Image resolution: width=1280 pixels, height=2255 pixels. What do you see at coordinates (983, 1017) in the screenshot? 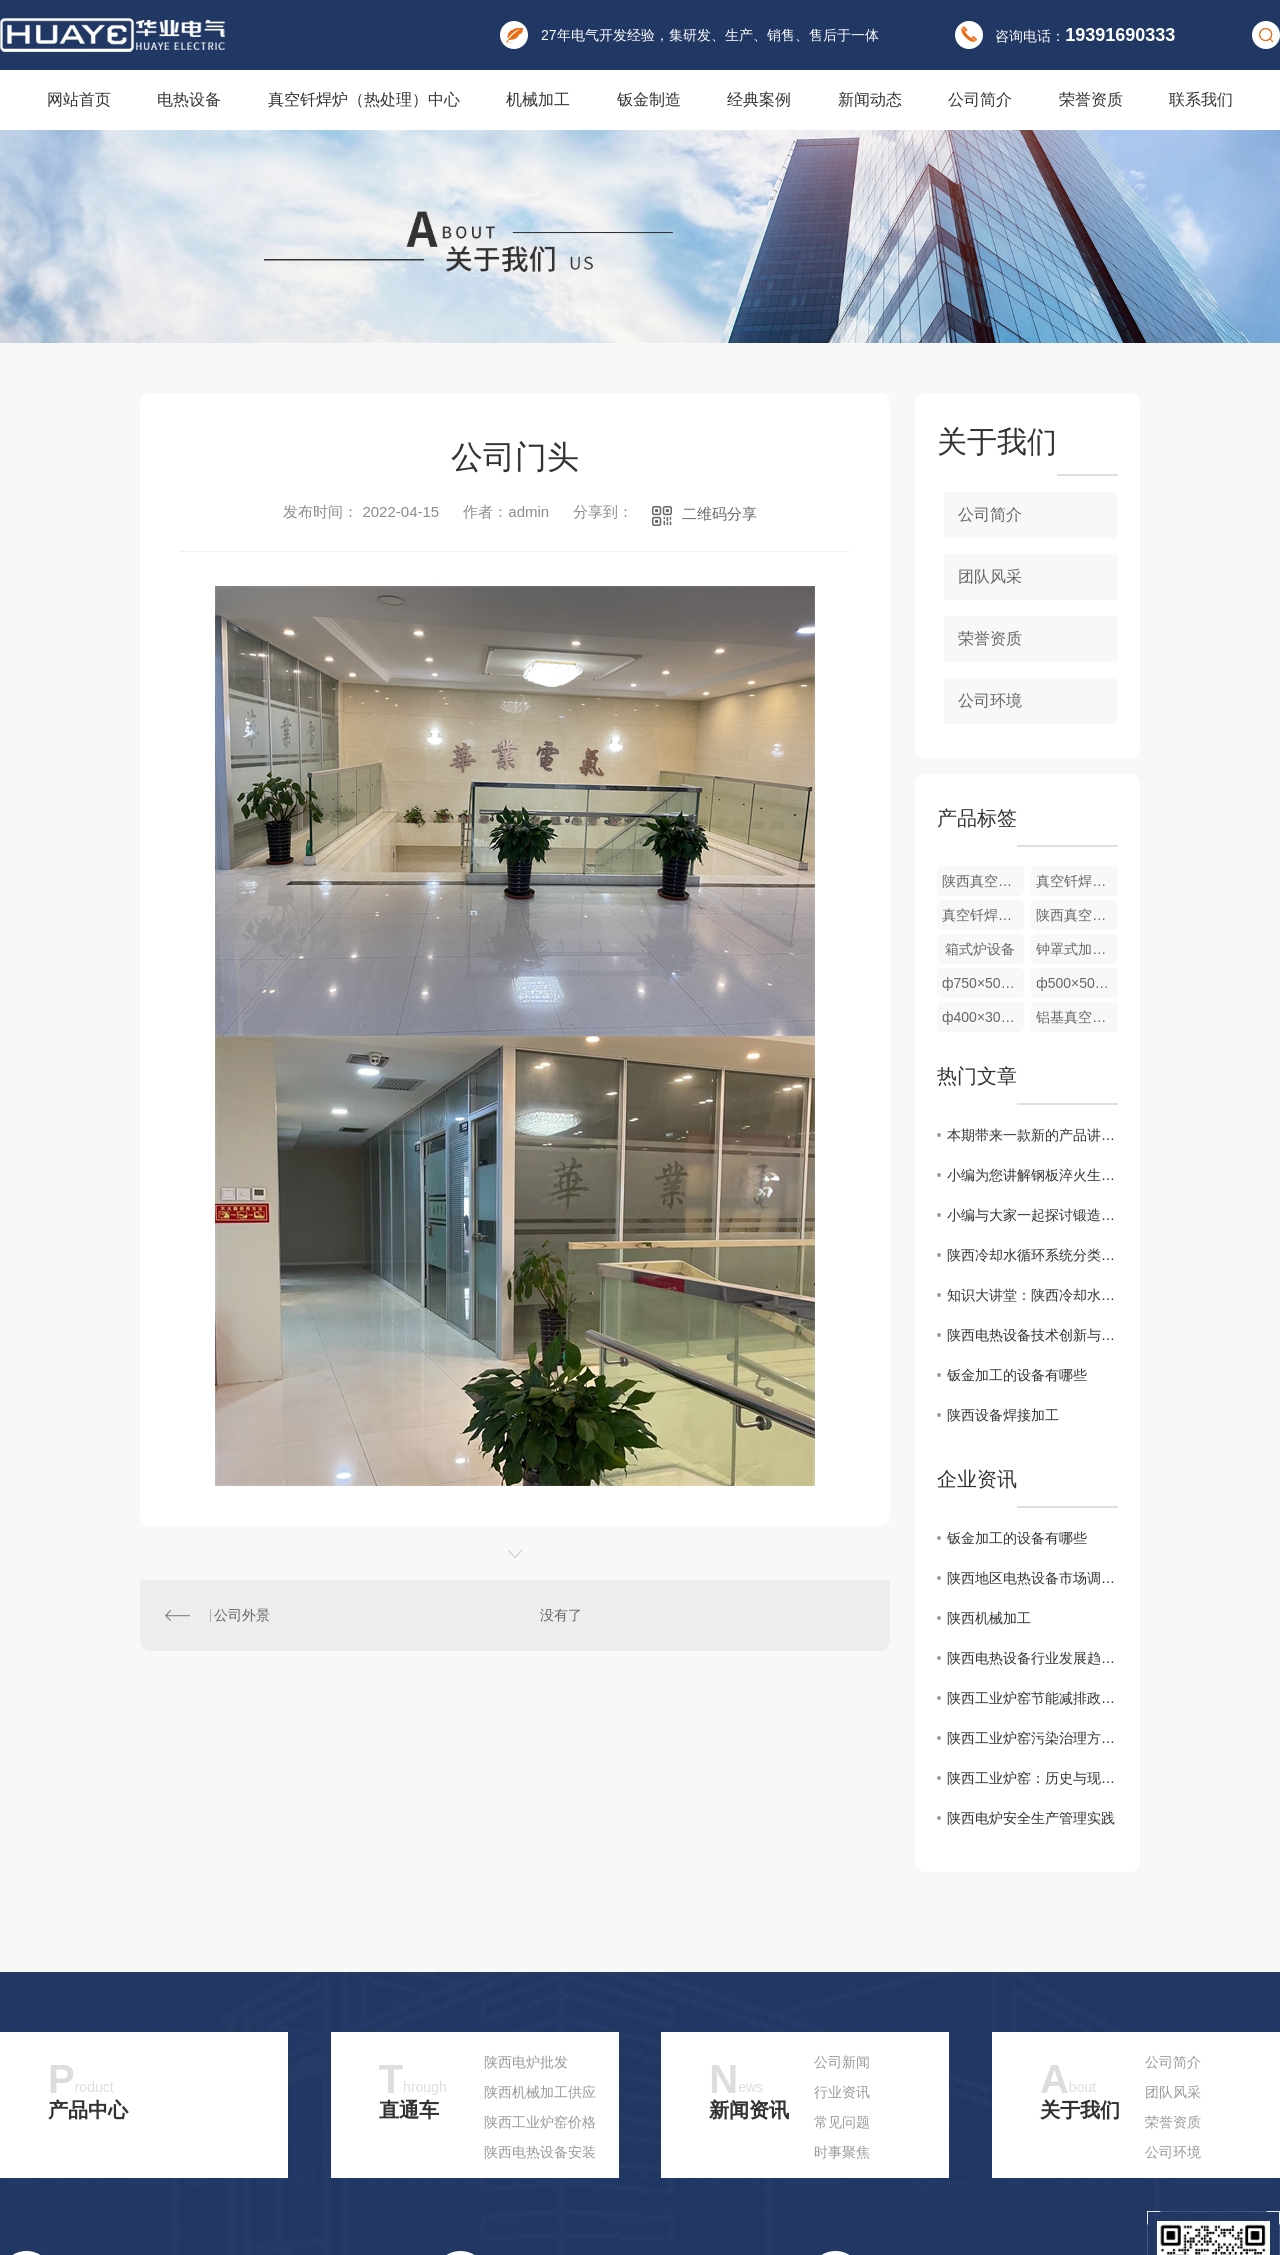
I see `ф400×300mm 室温700℃` at bounding box center [983, 1017].